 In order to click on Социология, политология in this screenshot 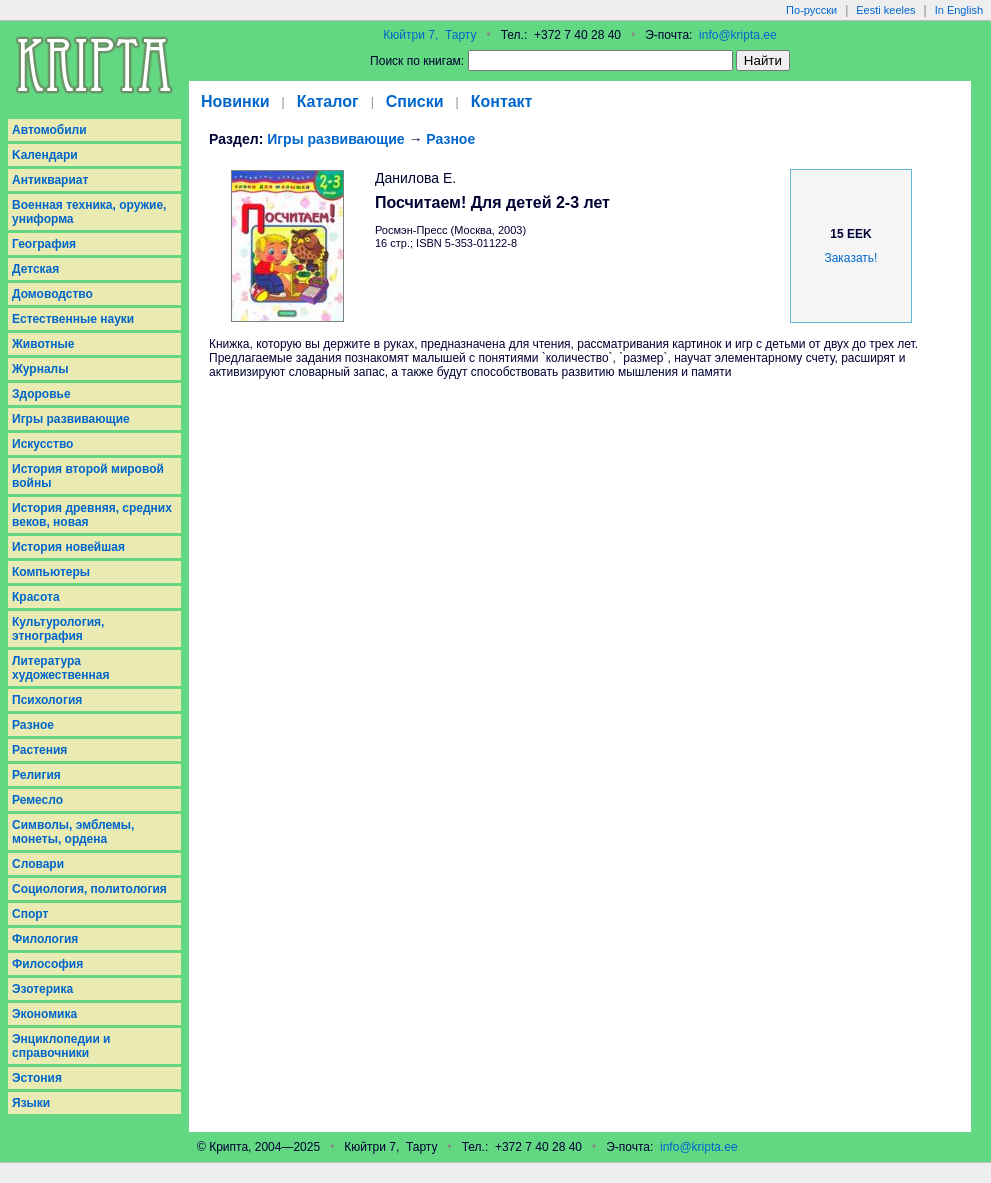, I will do `click(89, 889)`.